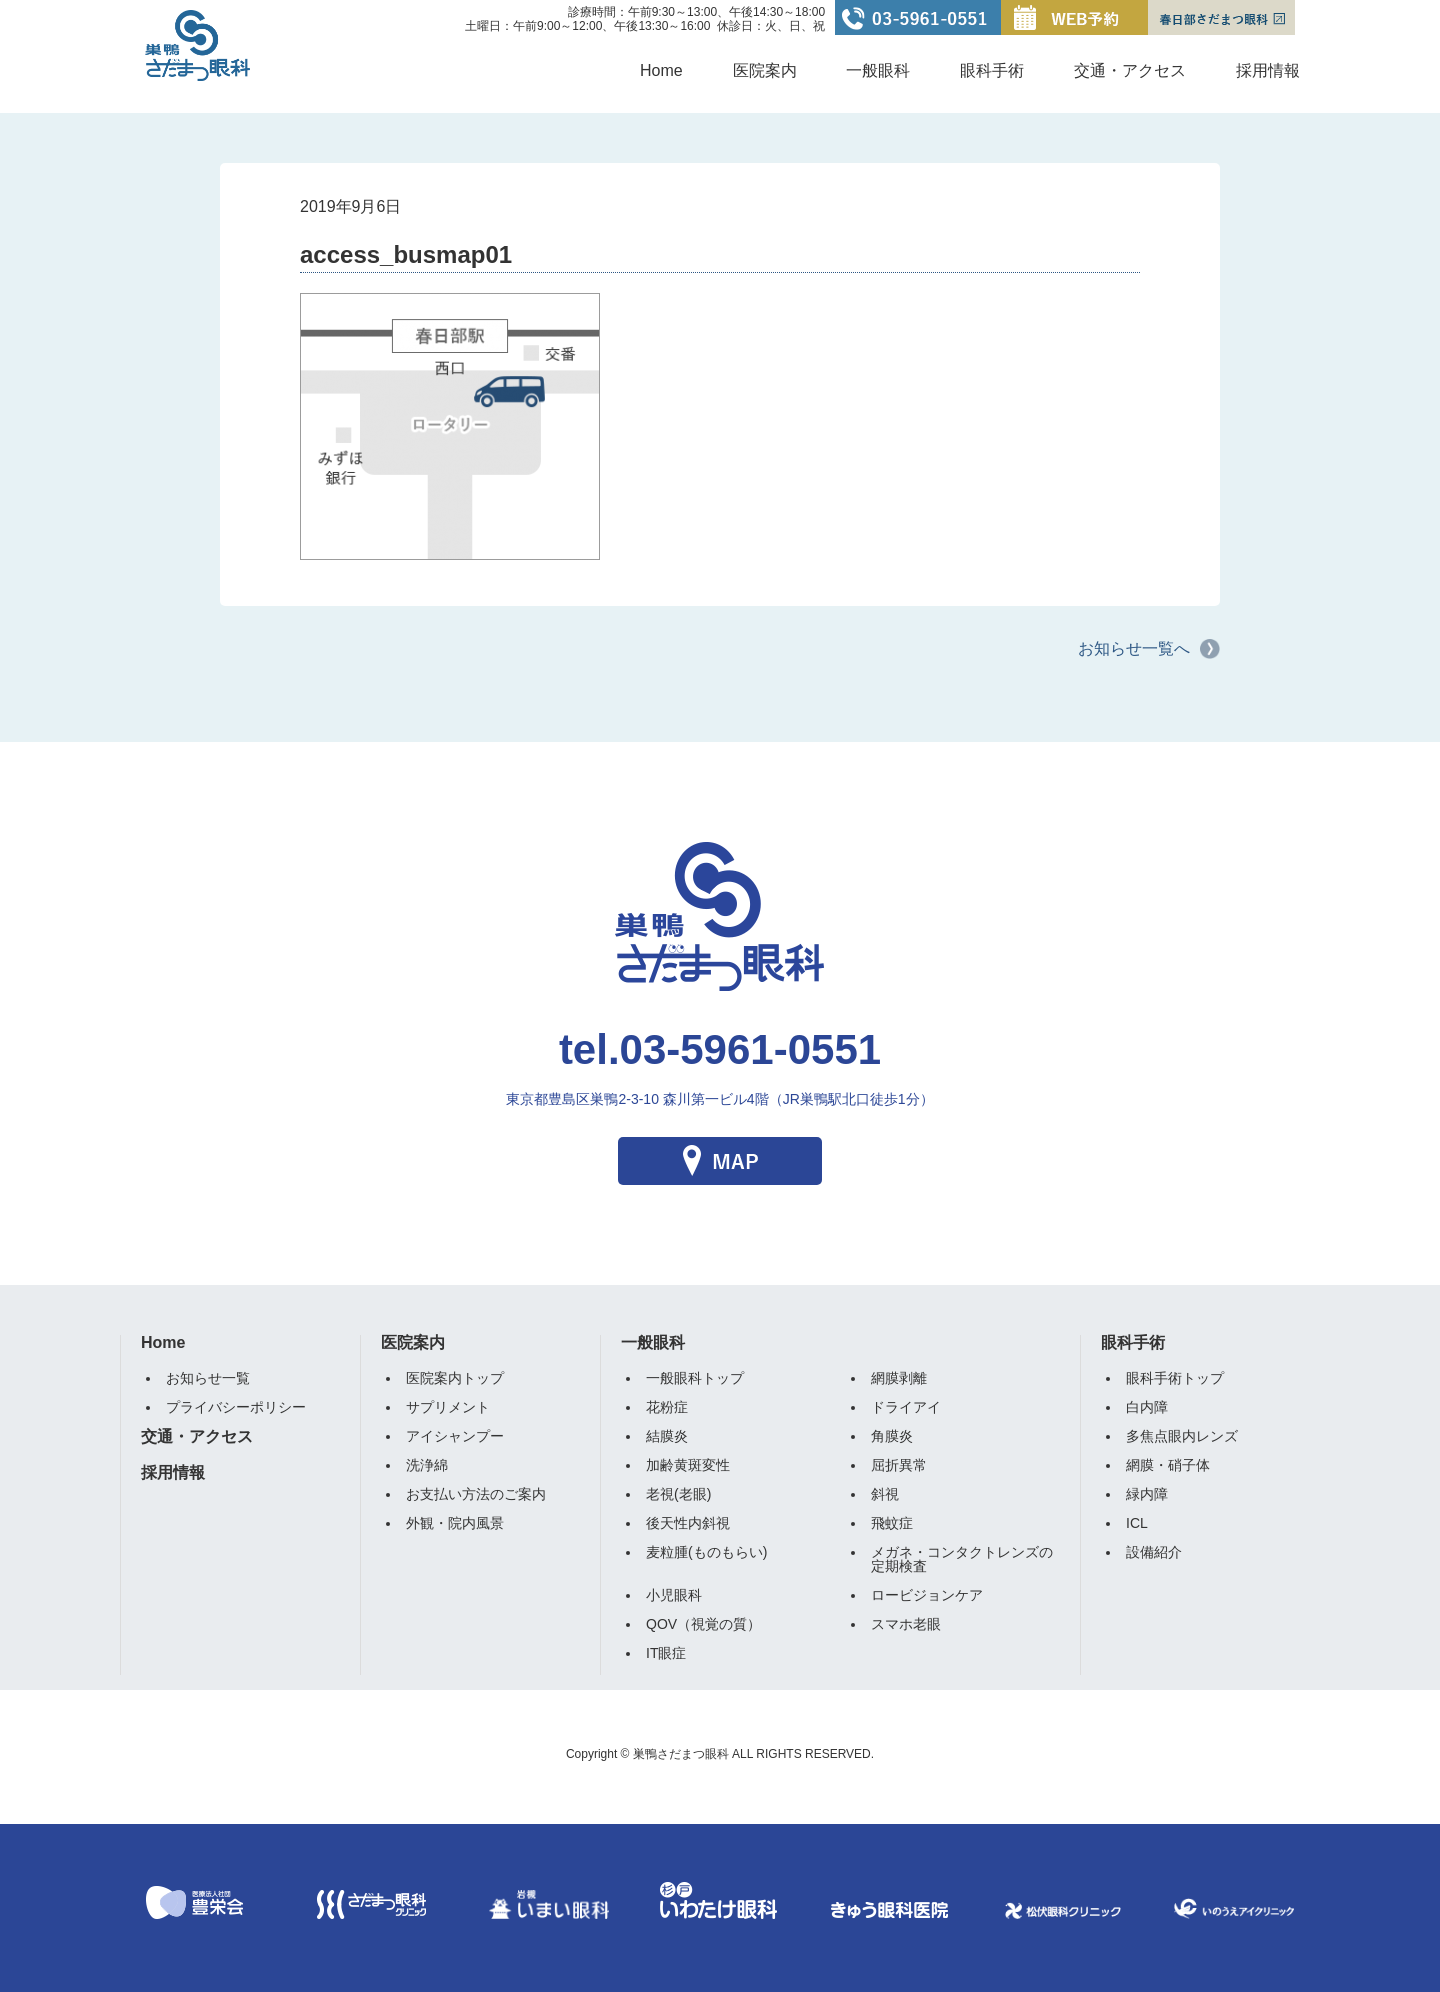 The image size is (1440, 1992). What do you see at coordinates (1137, 1523) in the screenshot?
I see `ICL` at bounding box center [1137, 1523].